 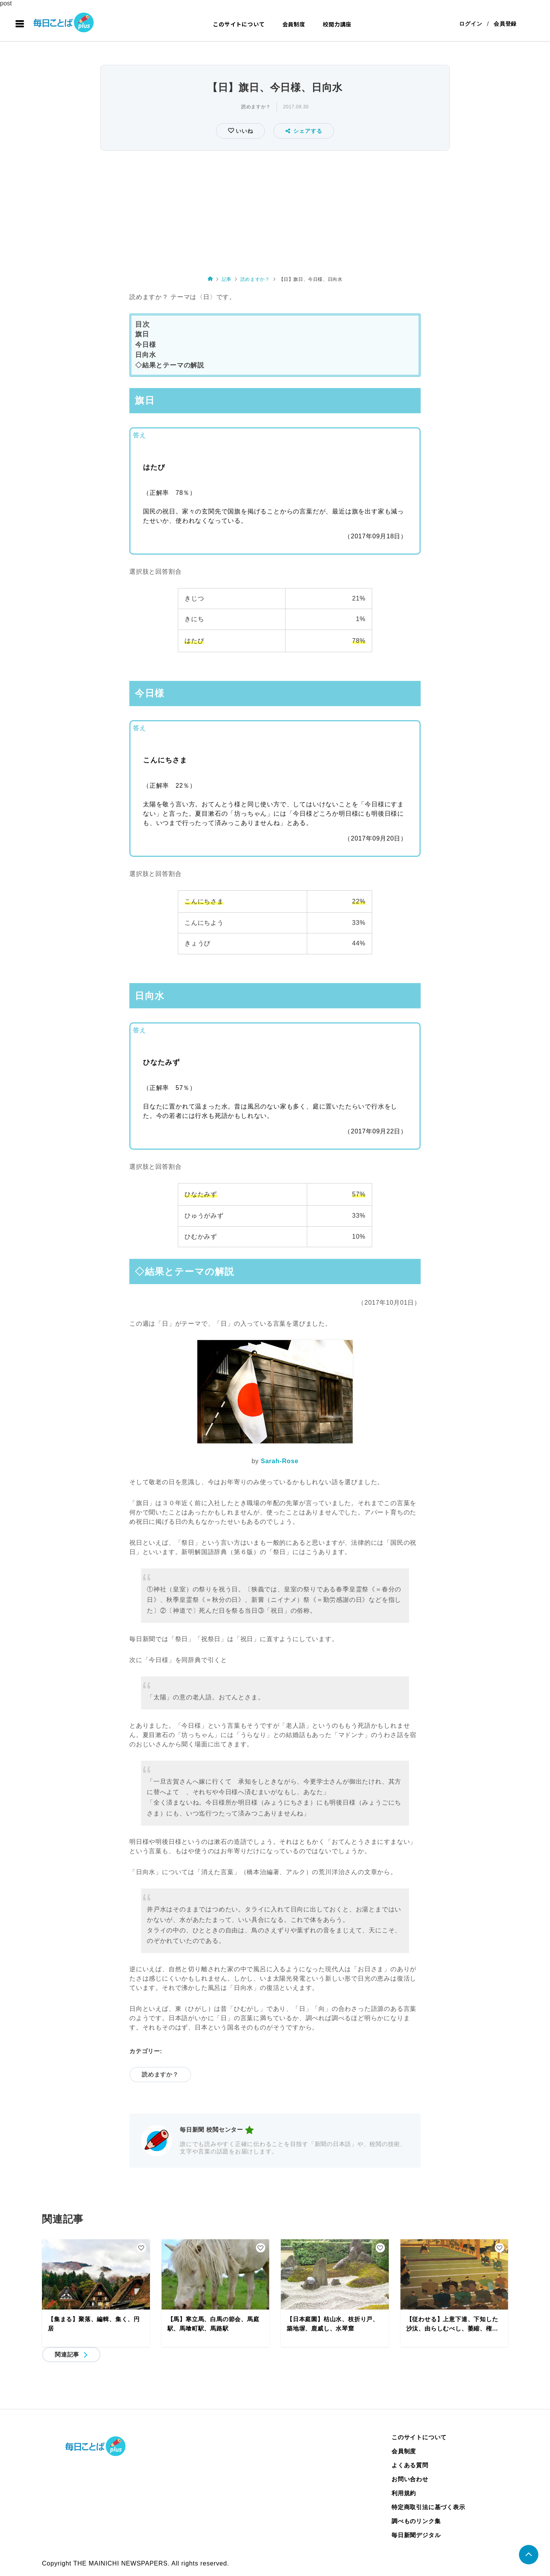 I want to click on ◇結果とテーマの解説, so click(x=169, y=365).